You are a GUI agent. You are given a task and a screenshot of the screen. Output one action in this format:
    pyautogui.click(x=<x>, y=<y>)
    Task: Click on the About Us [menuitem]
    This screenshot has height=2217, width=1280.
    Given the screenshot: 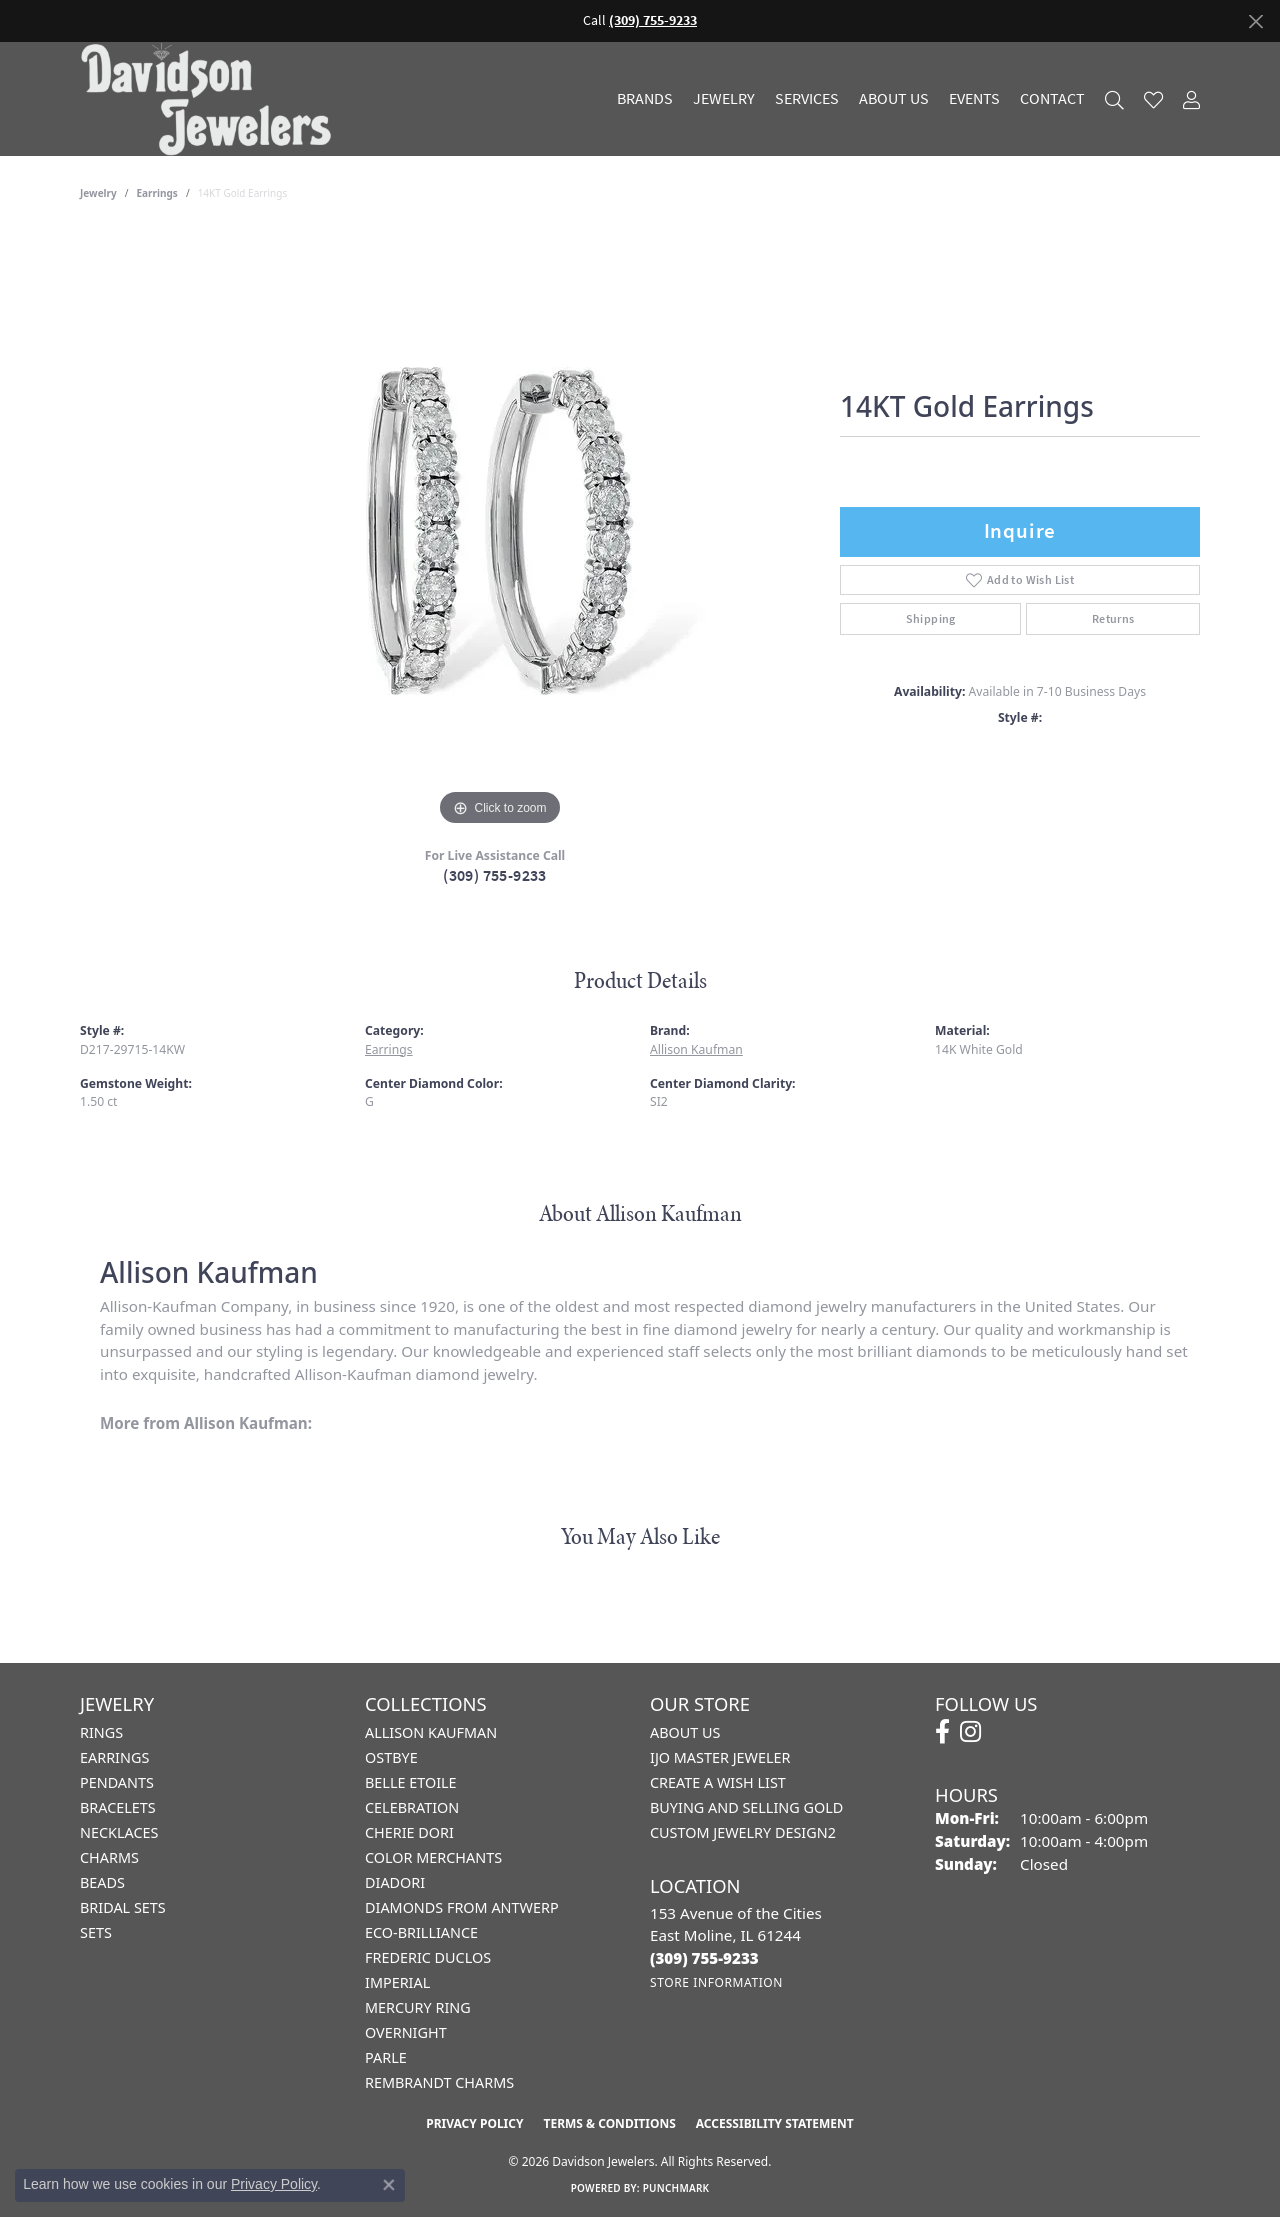 What is the action you would take?
    pyautogui.click(x=685, y=1732)
    